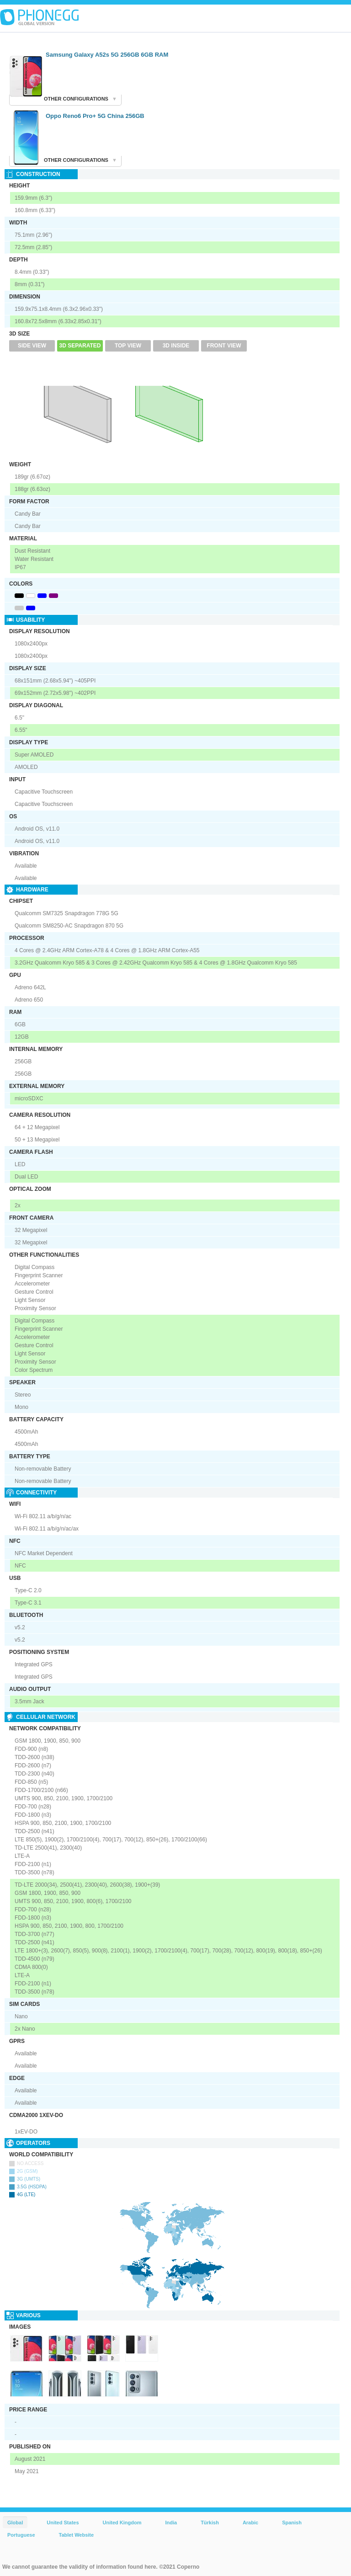 The width and height of the screenshot is (351, 2576). Describe the element at coordinates (63, 2522) in the screenshot. I see `United States` at that location.